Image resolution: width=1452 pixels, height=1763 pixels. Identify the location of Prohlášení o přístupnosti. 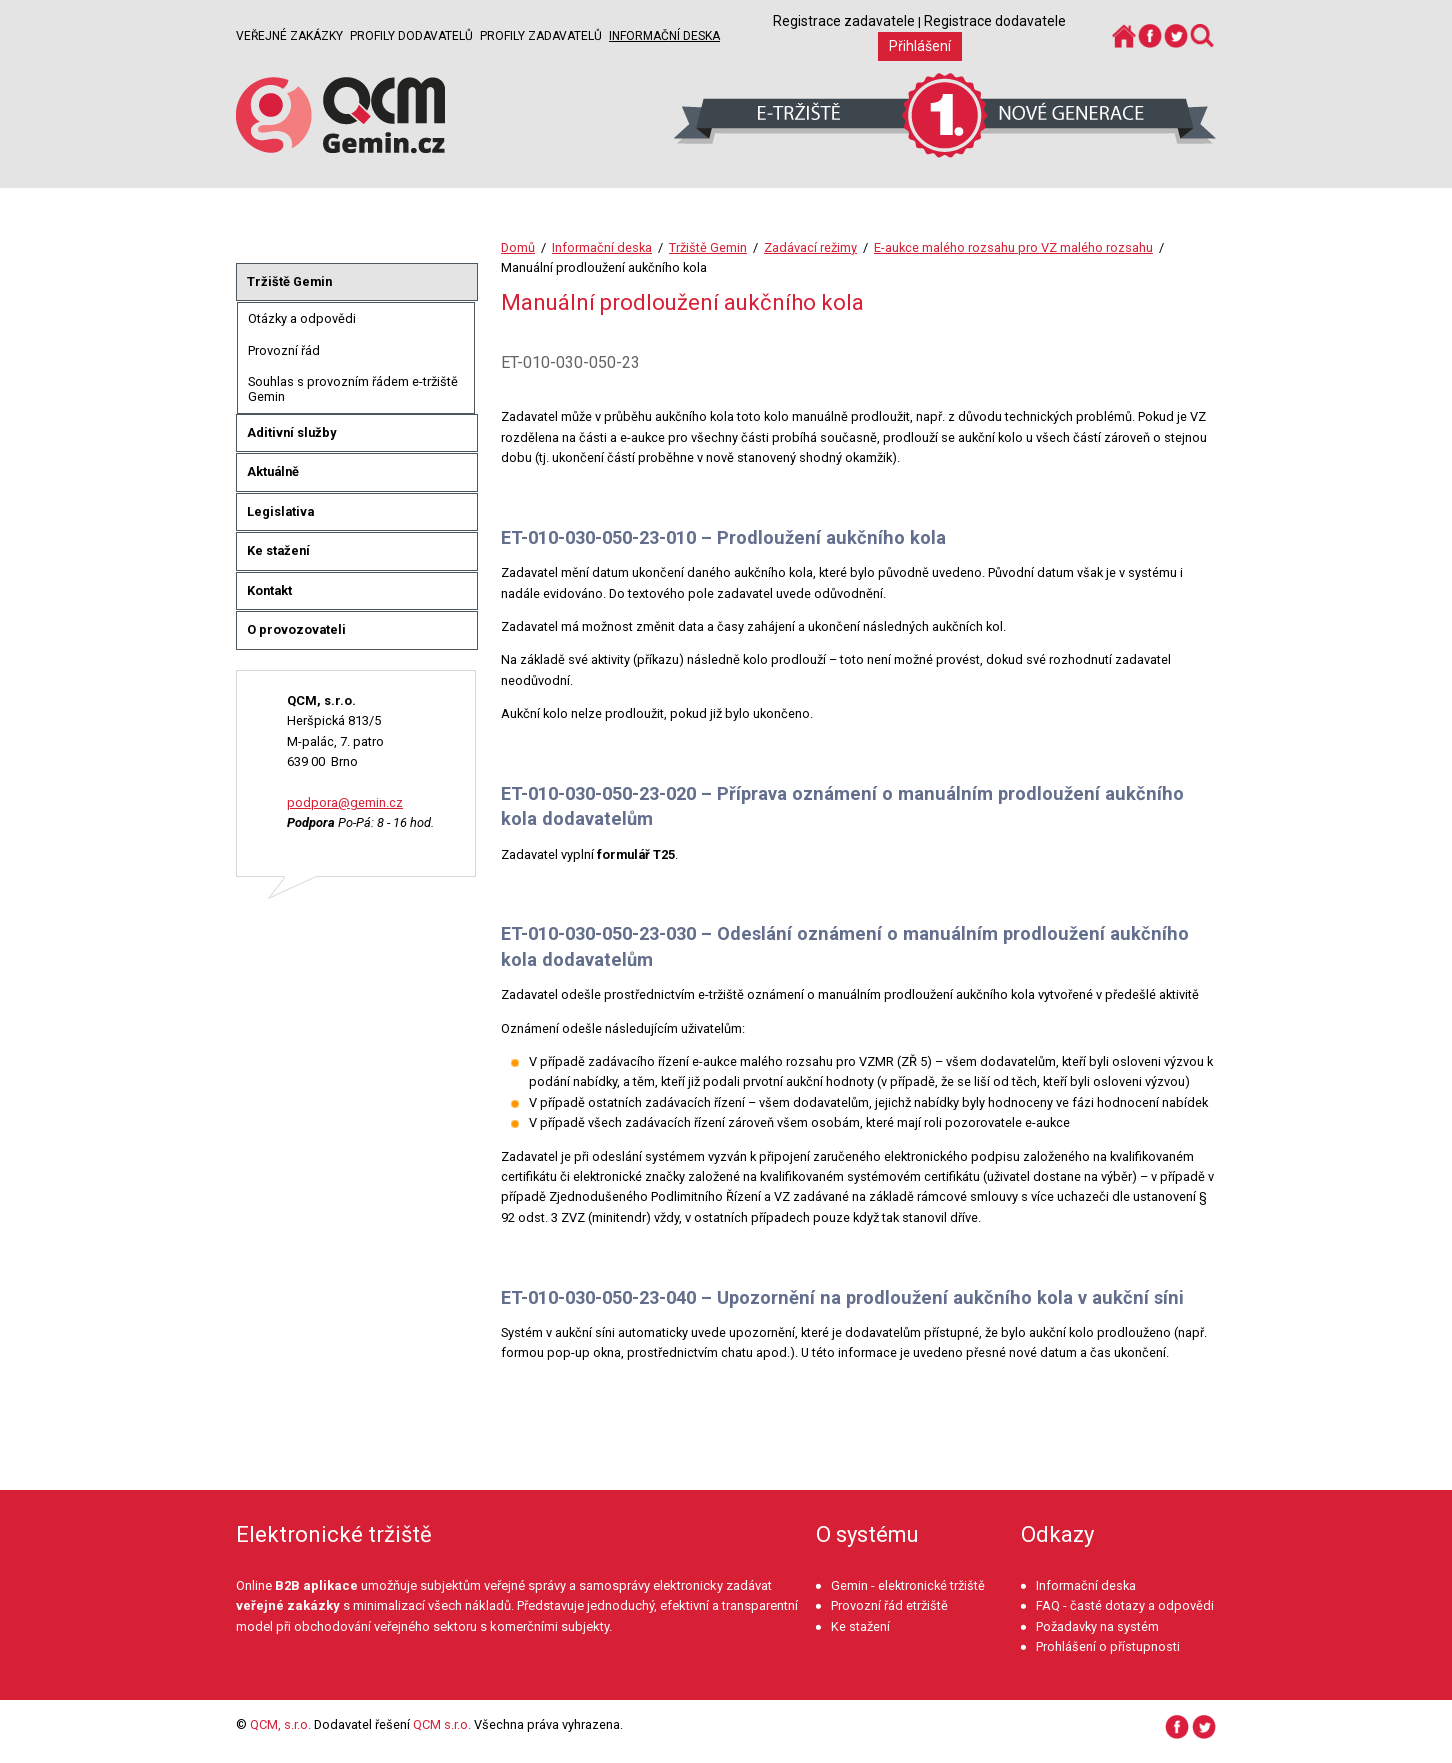
(1108, 1646).